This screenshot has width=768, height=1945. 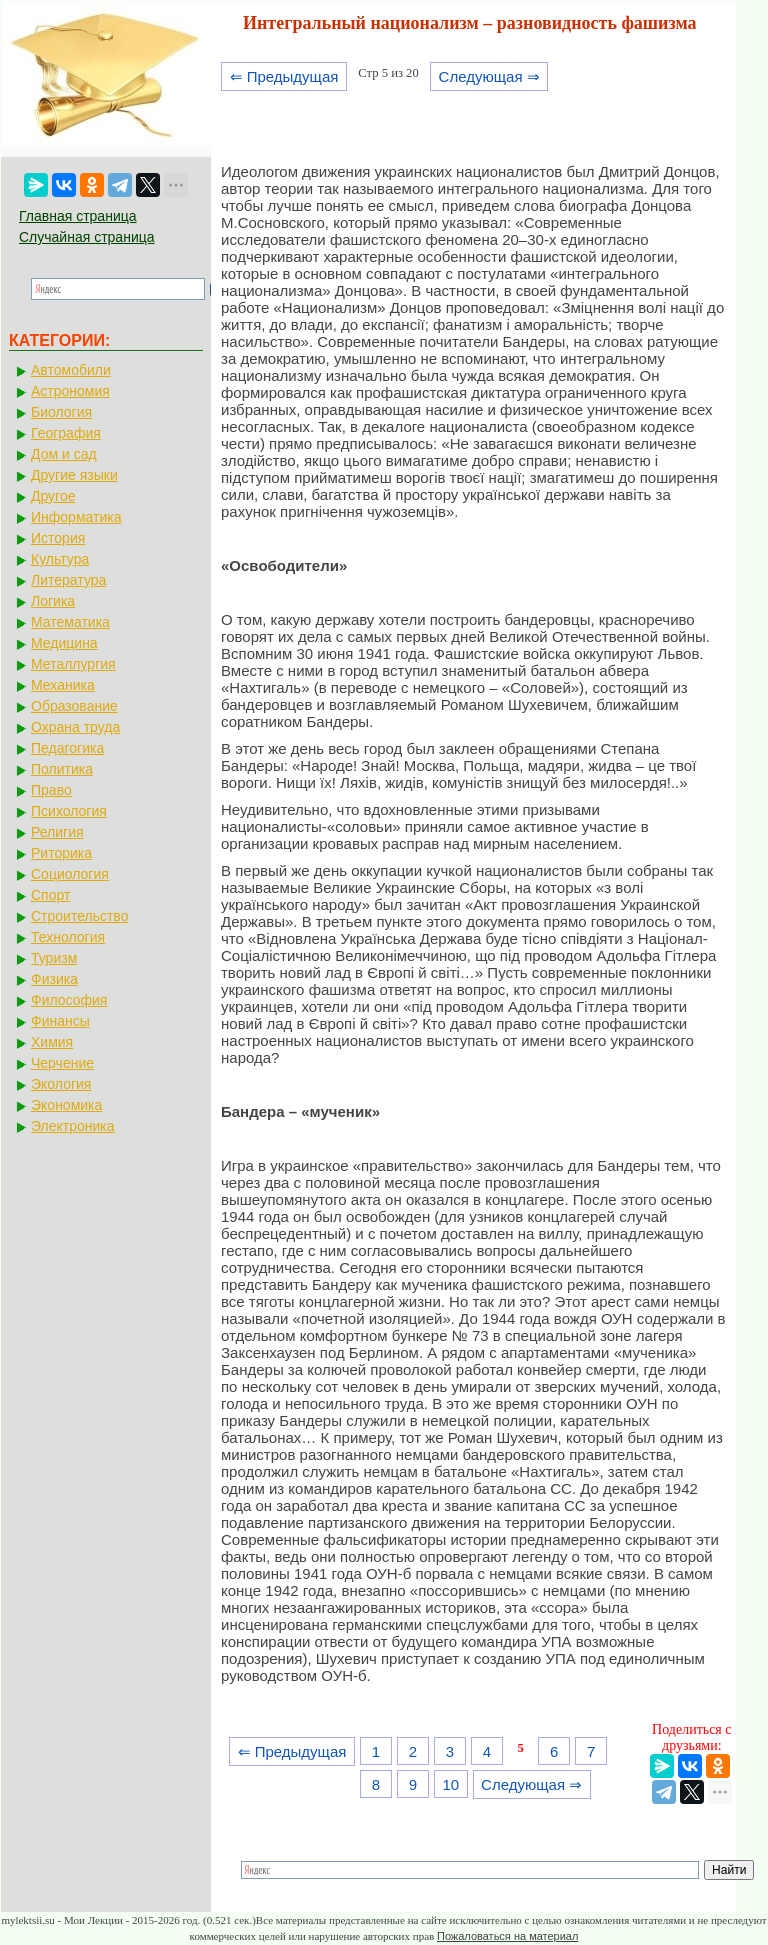 What do you see at coordinates (67, 748) in the screenshot?
I see `Педагогика` at bounding box center [67, 748].